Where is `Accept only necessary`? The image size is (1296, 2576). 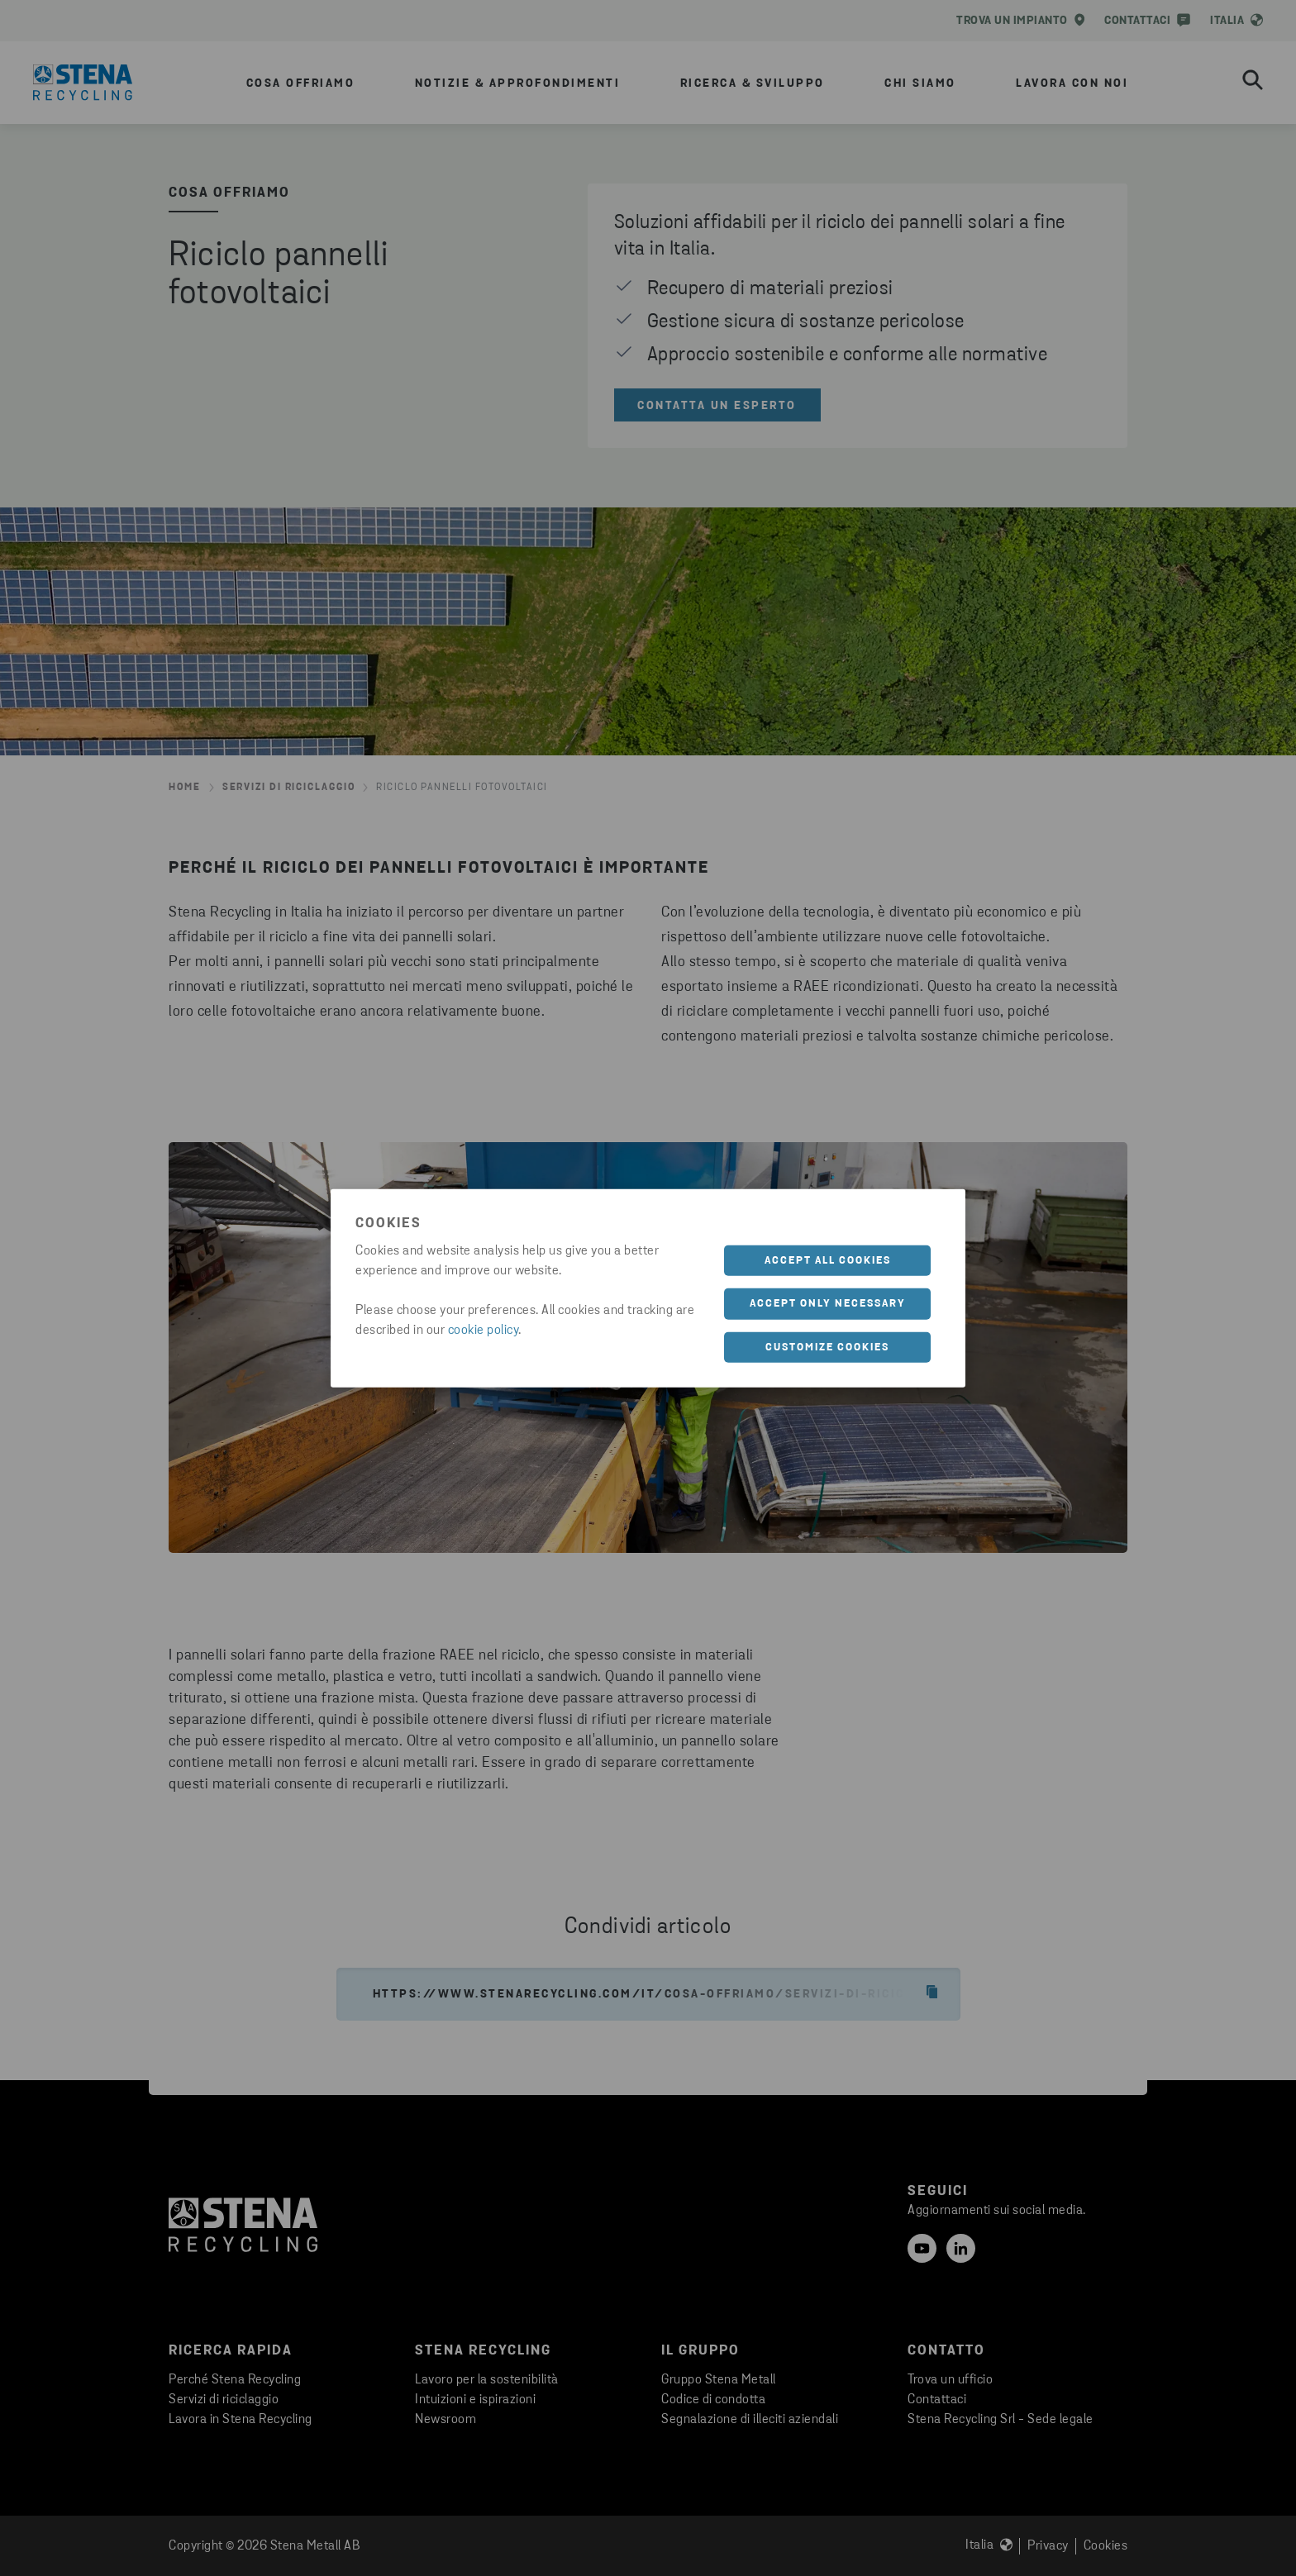
Accept only necessary is located at coordinates (828, 1303).